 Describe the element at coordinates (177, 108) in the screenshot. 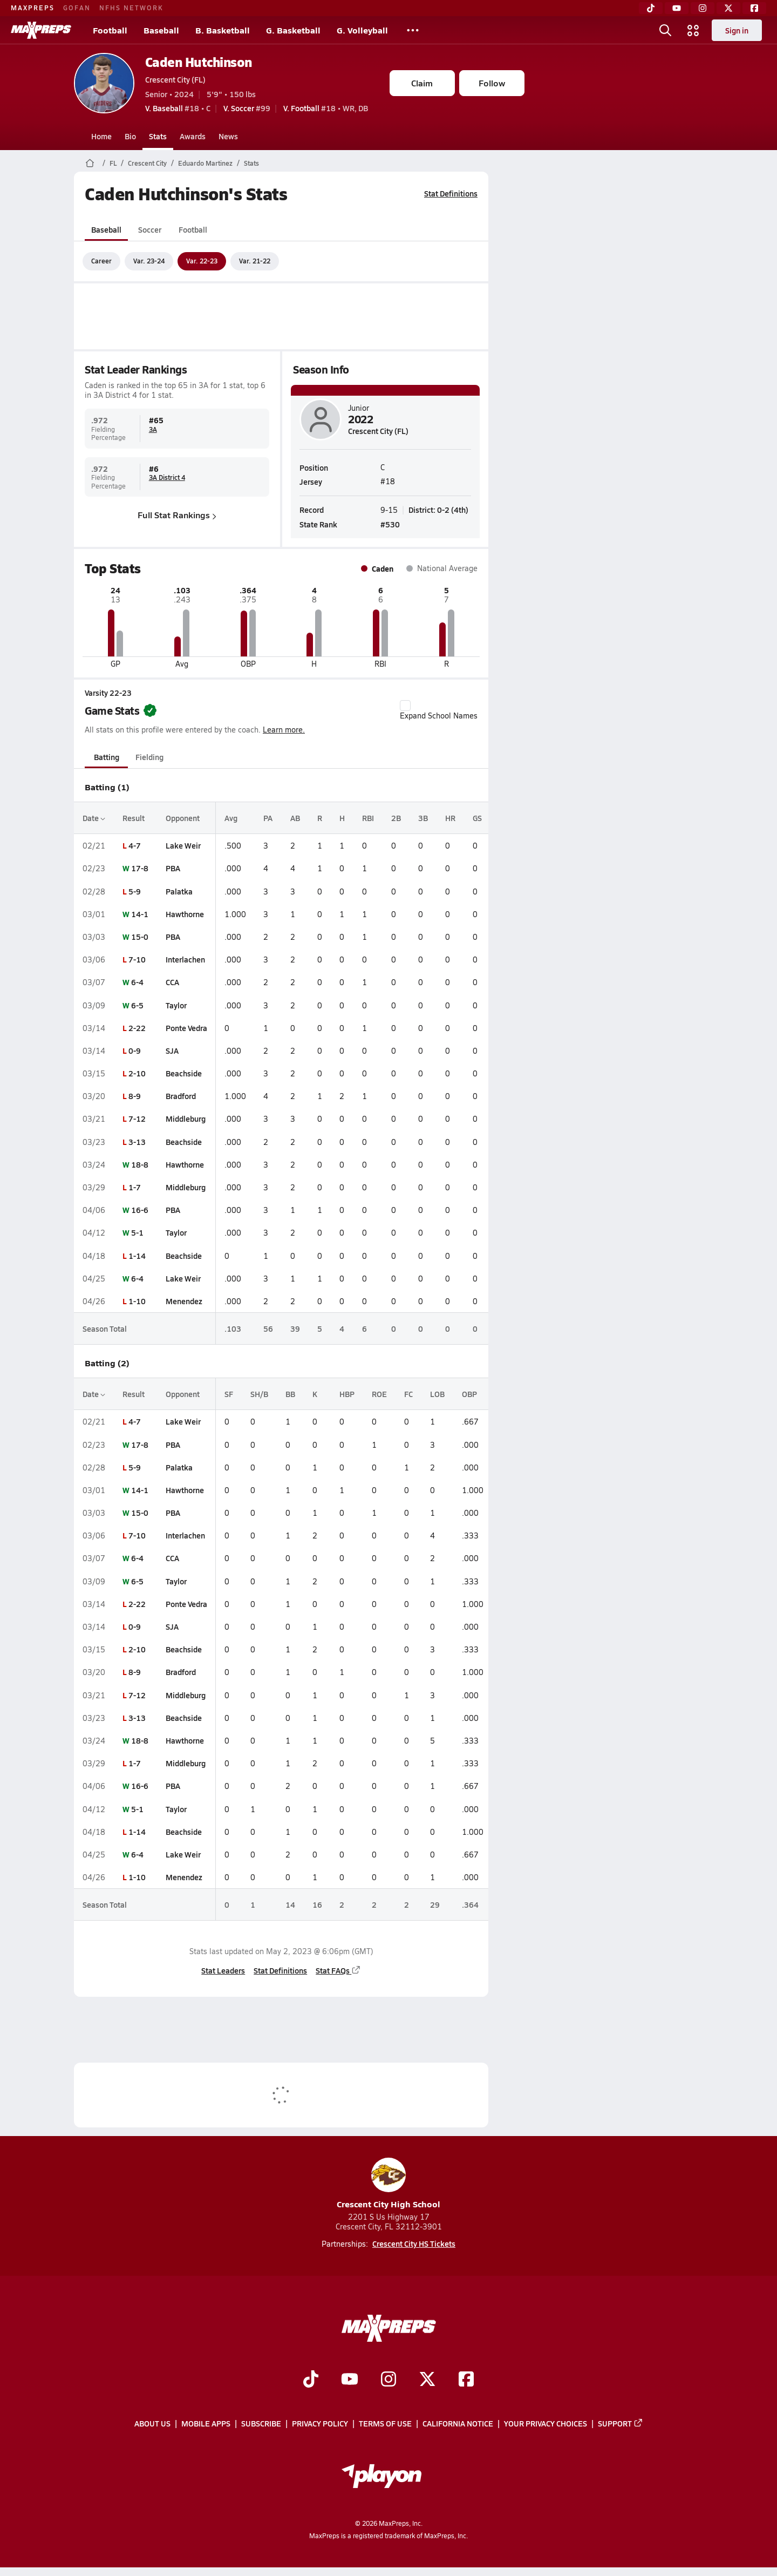

I see `#18 • C` at that location.